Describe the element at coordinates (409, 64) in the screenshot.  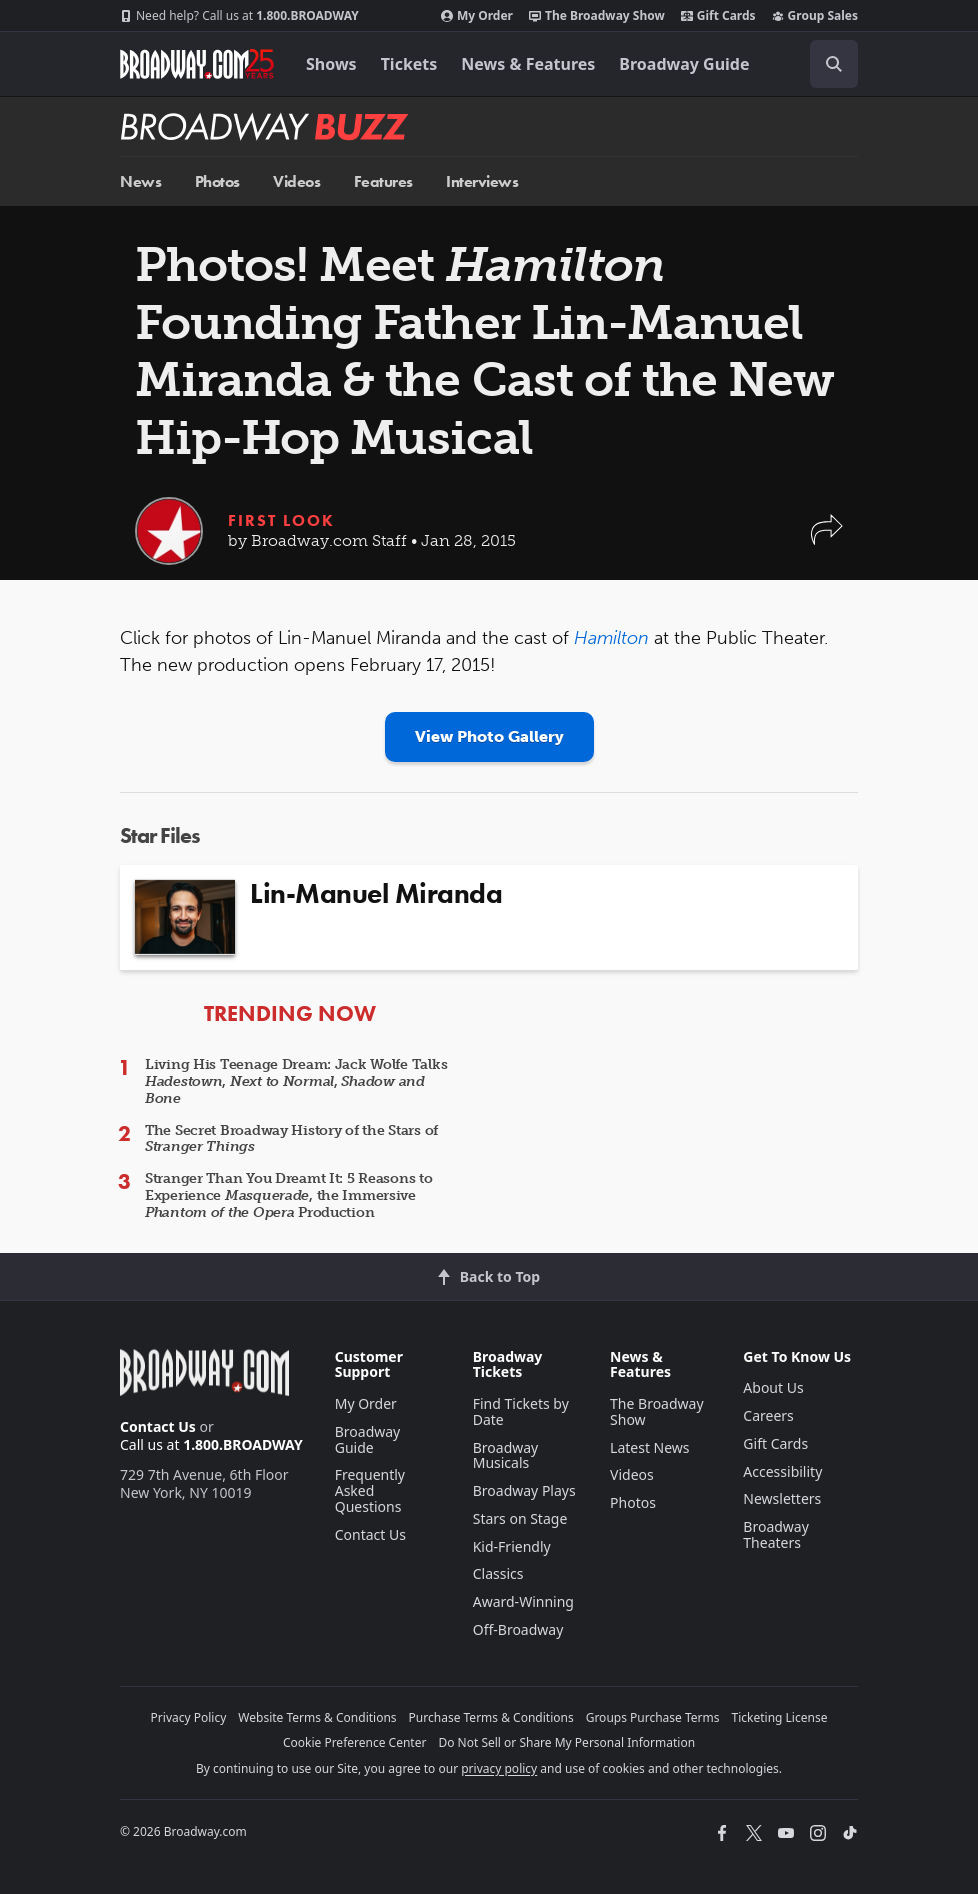
I see `Tickets` at that location.